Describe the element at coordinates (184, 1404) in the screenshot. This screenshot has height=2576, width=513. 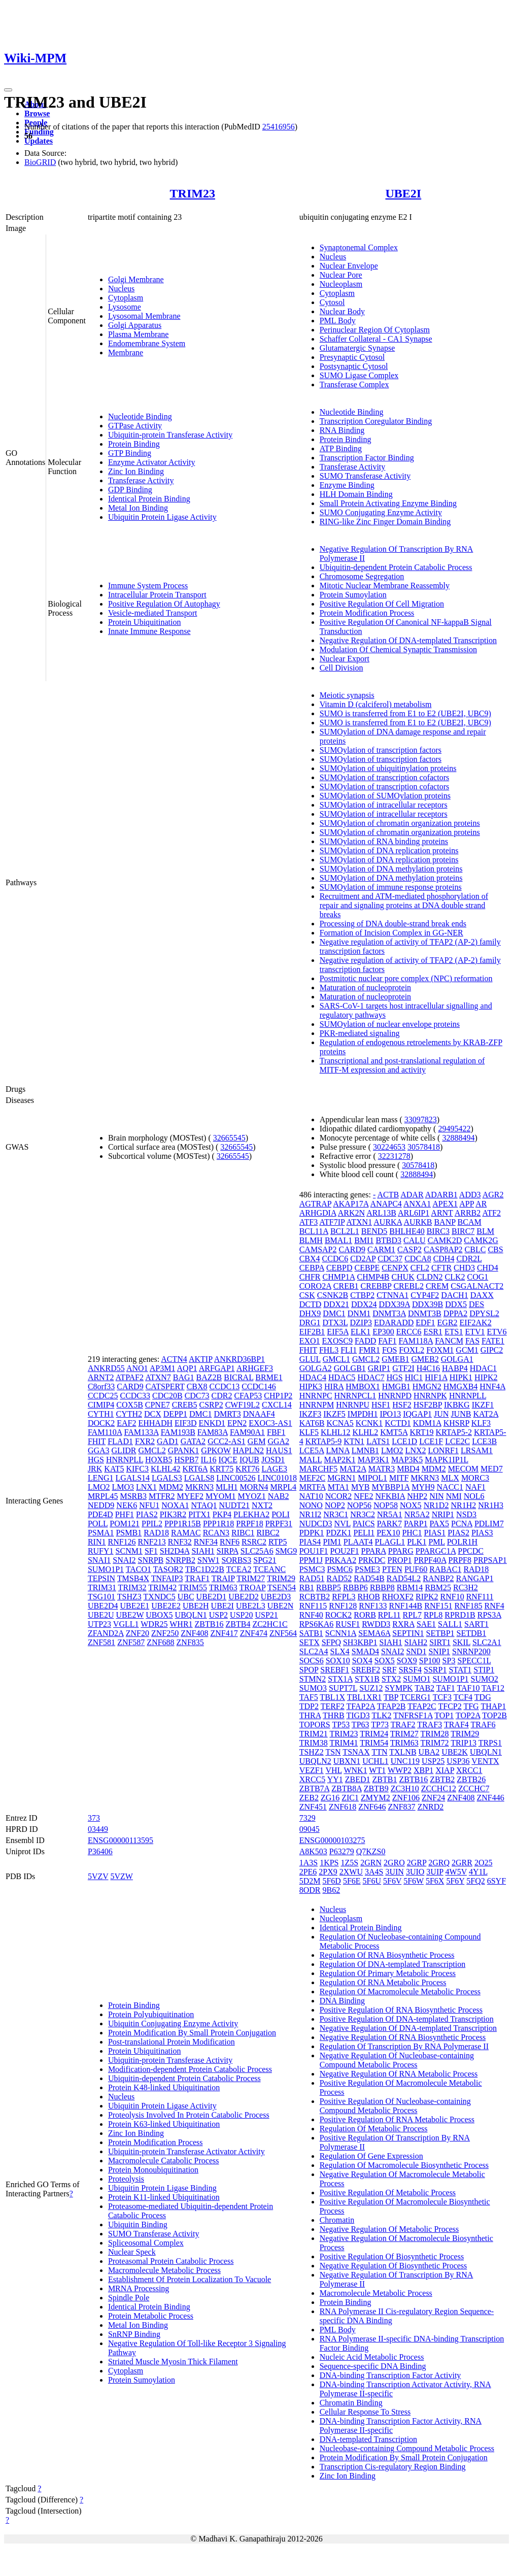
I see `CREB5` at that location.